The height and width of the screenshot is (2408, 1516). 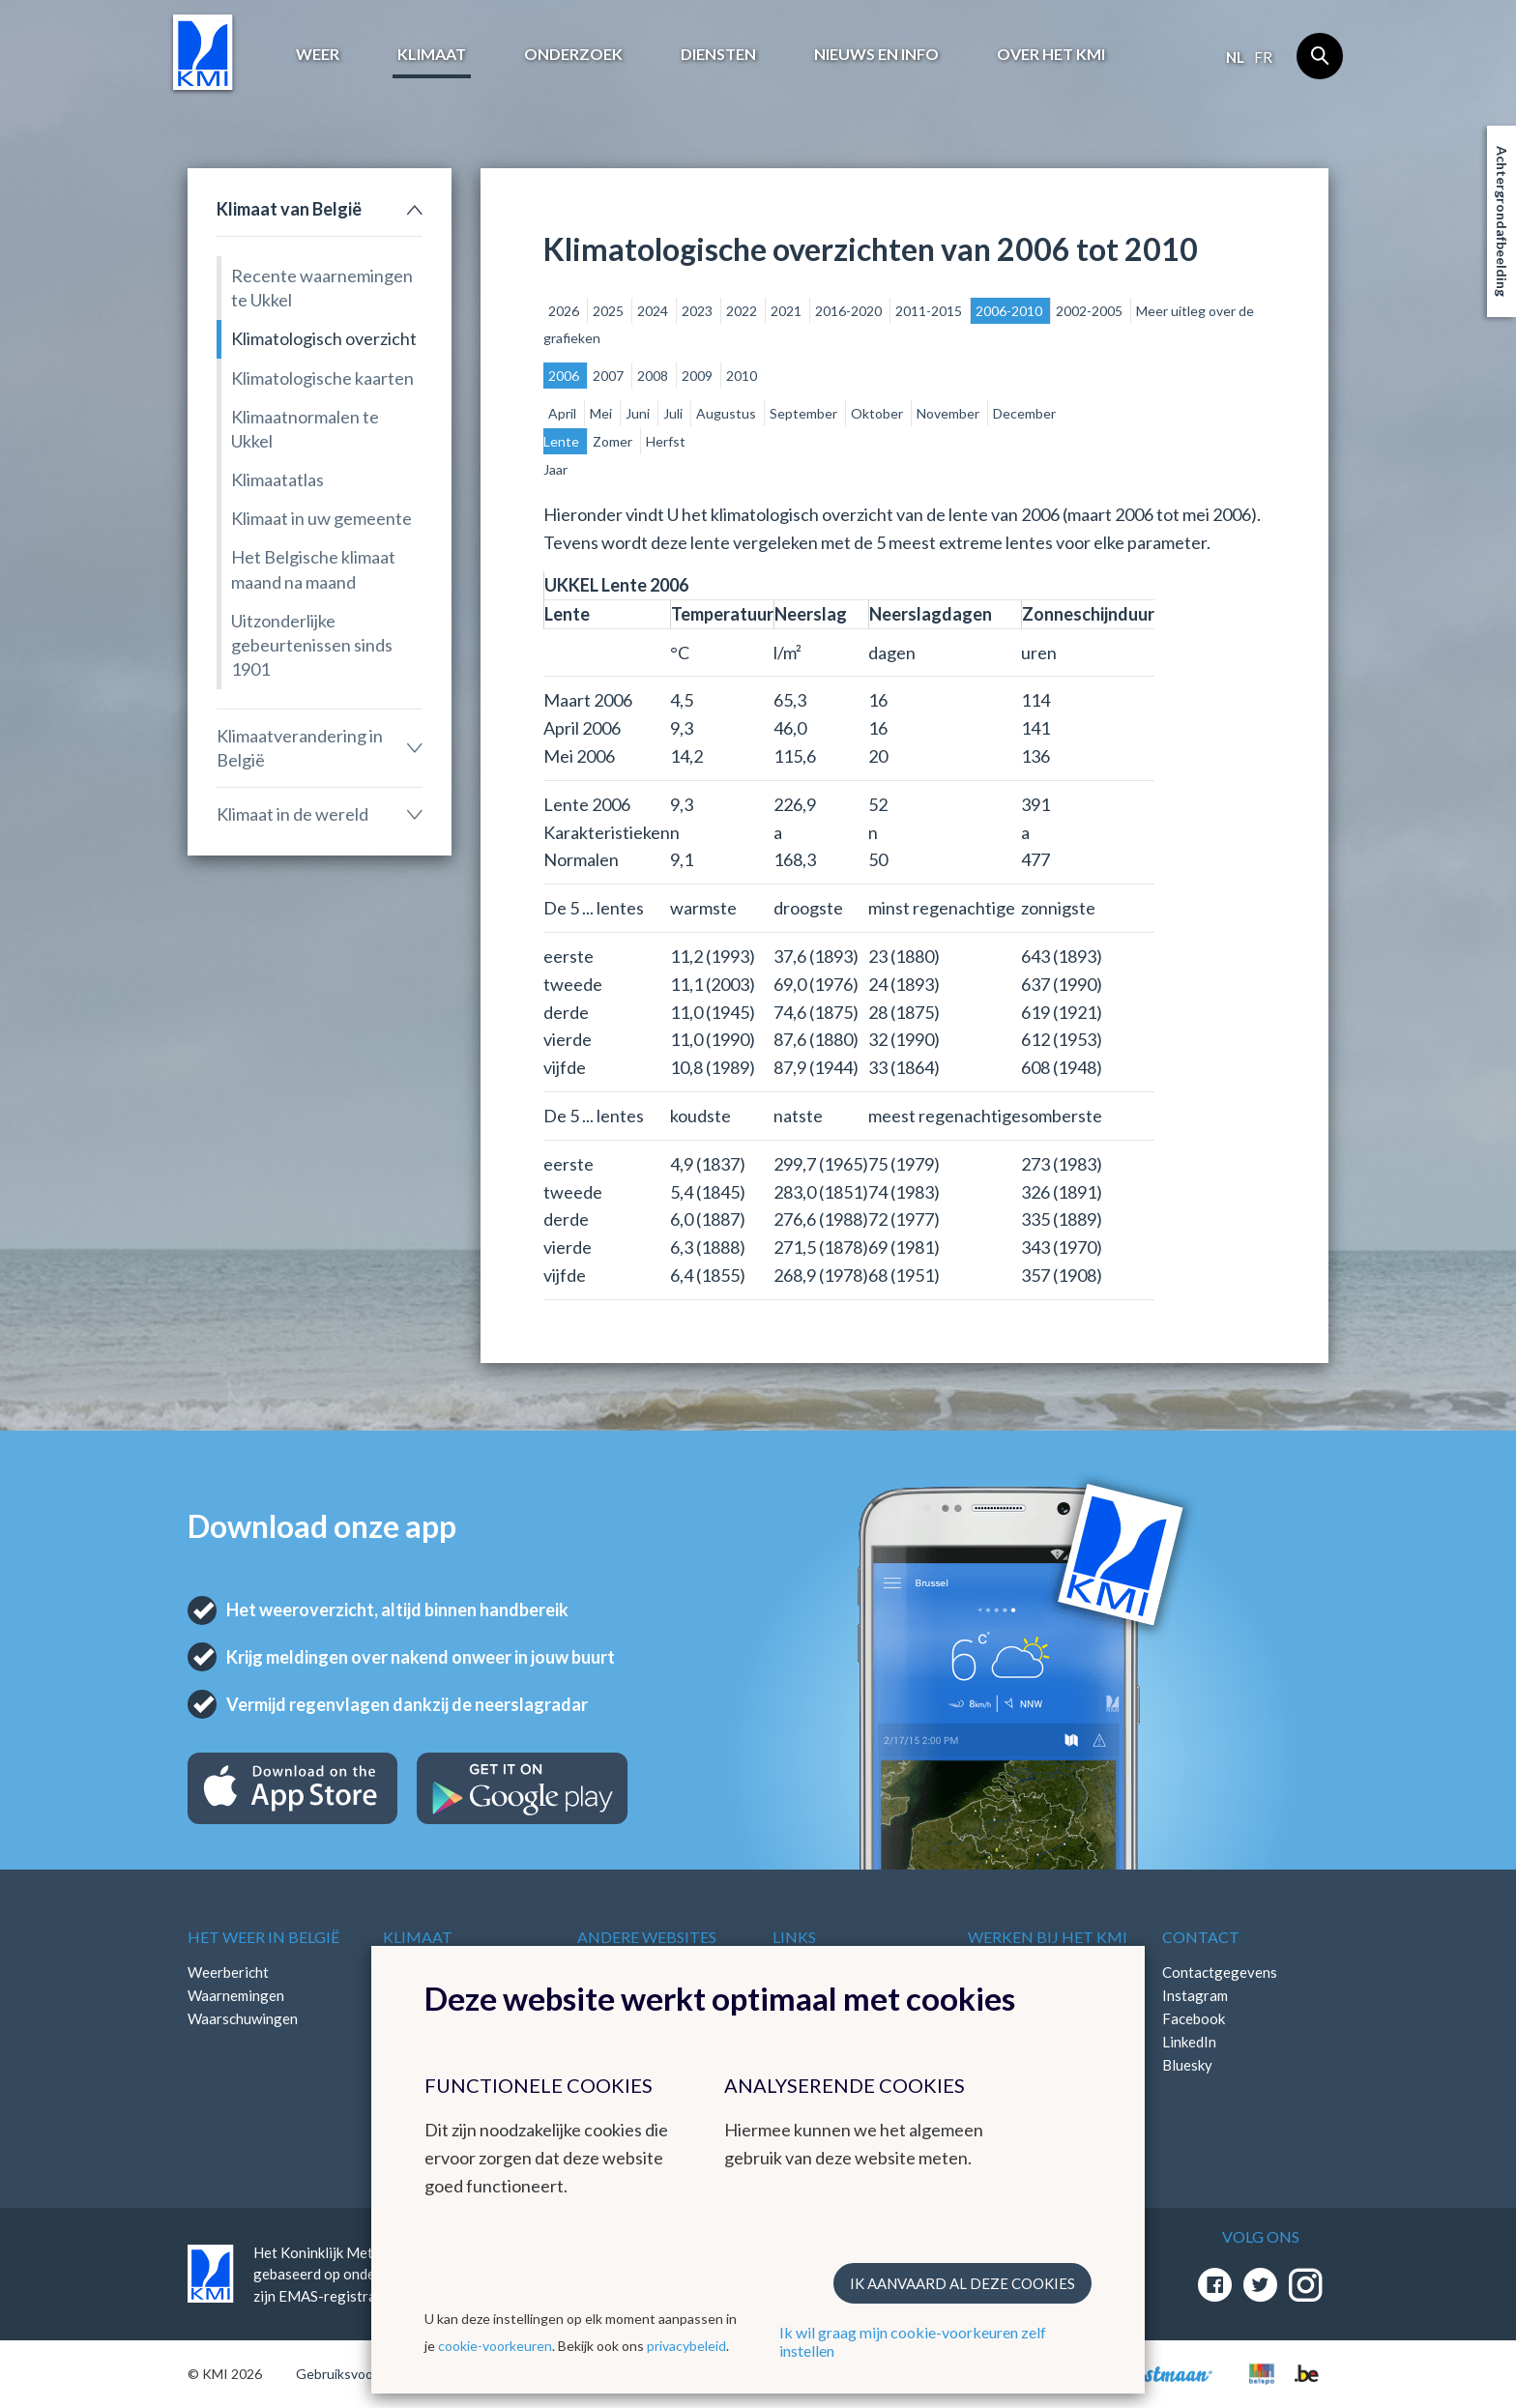 What do you see at coordinates (654, 311) in the screenshot?
I see `2024` at bounding box center [654, 311].